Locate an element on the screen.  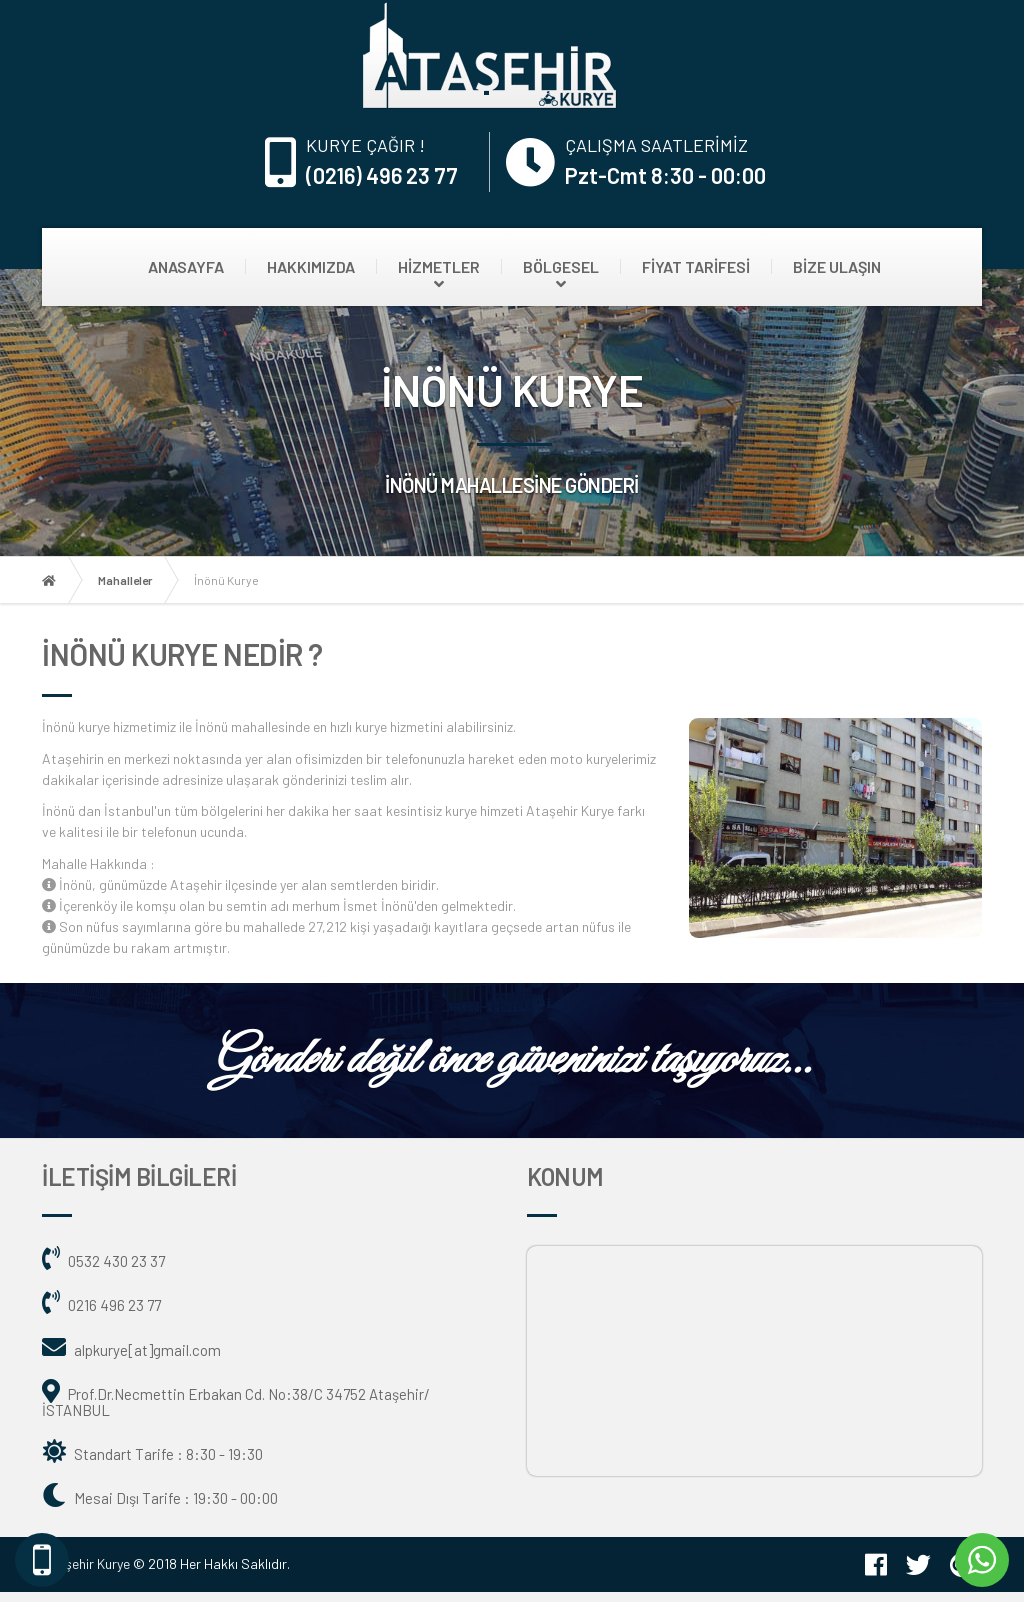
Ataşehir Kurye is located at coordinates (86, 1563).